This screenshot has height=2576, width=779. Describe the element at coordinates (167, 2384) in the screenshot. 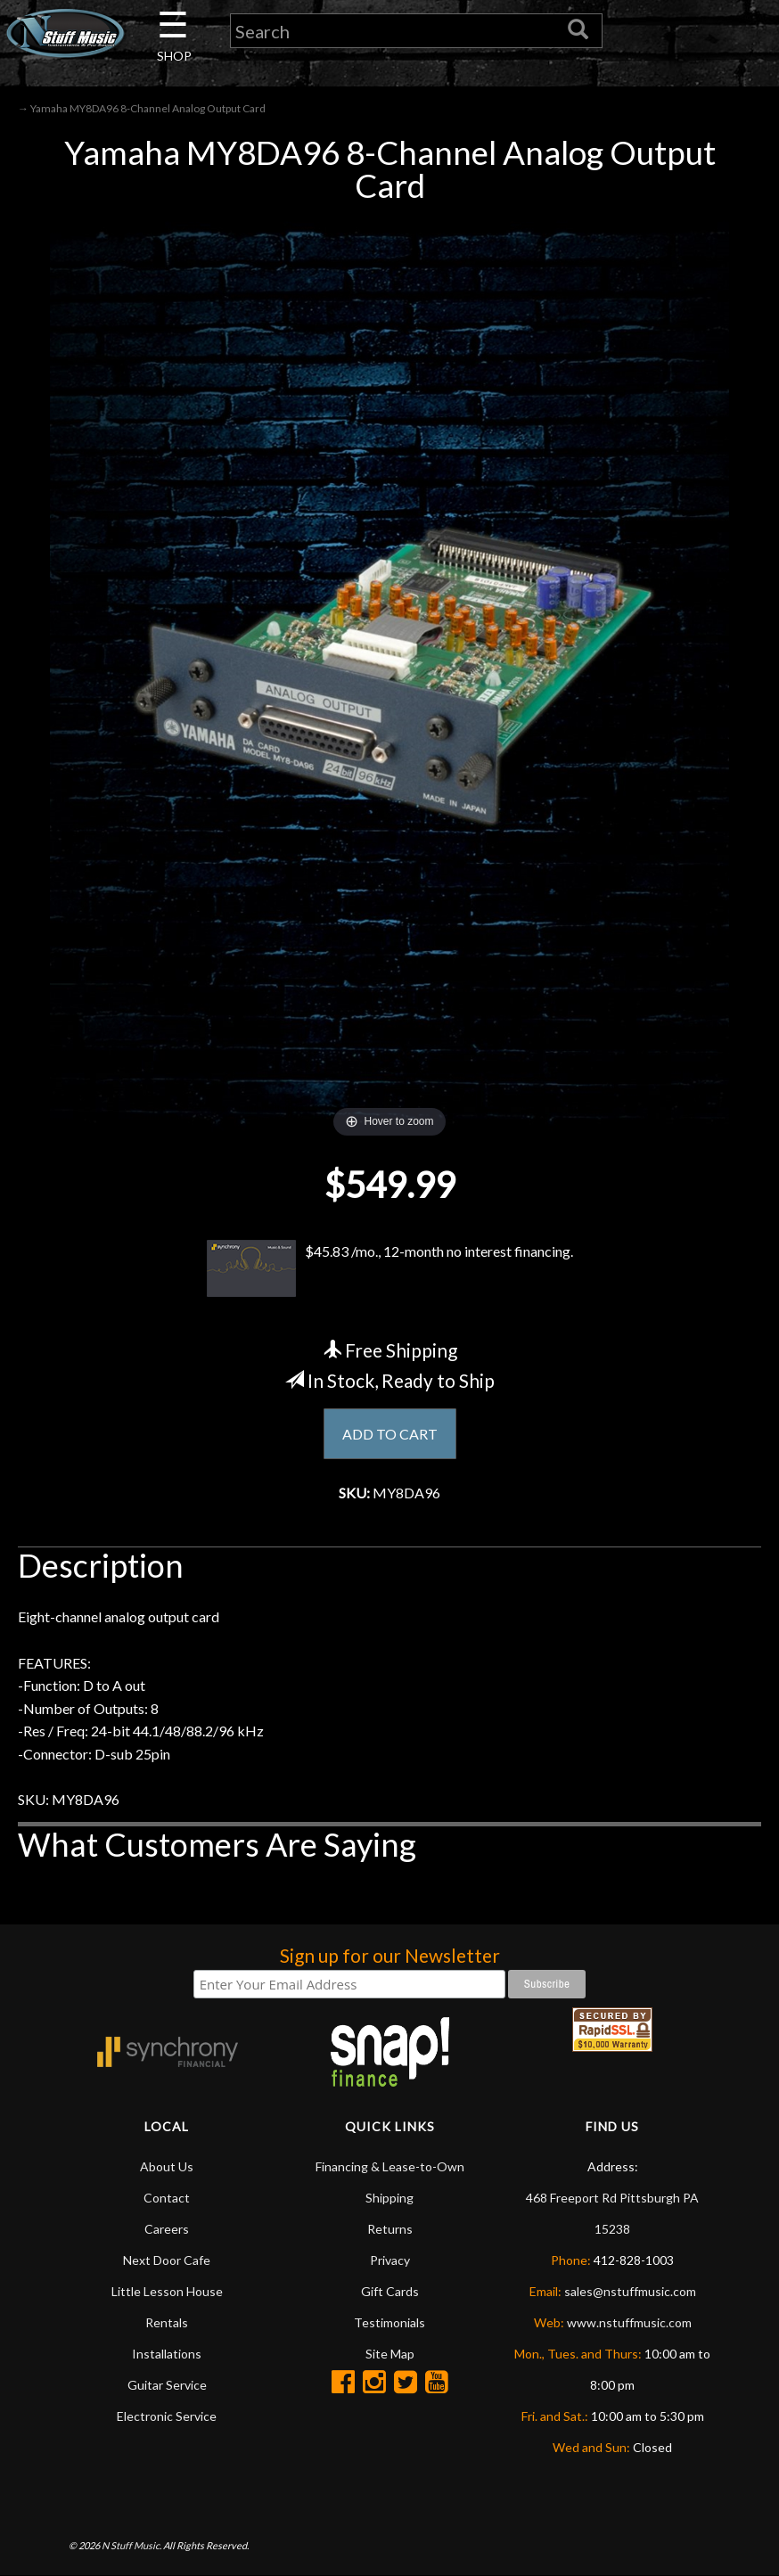

I see `Guitar Service` at that location.